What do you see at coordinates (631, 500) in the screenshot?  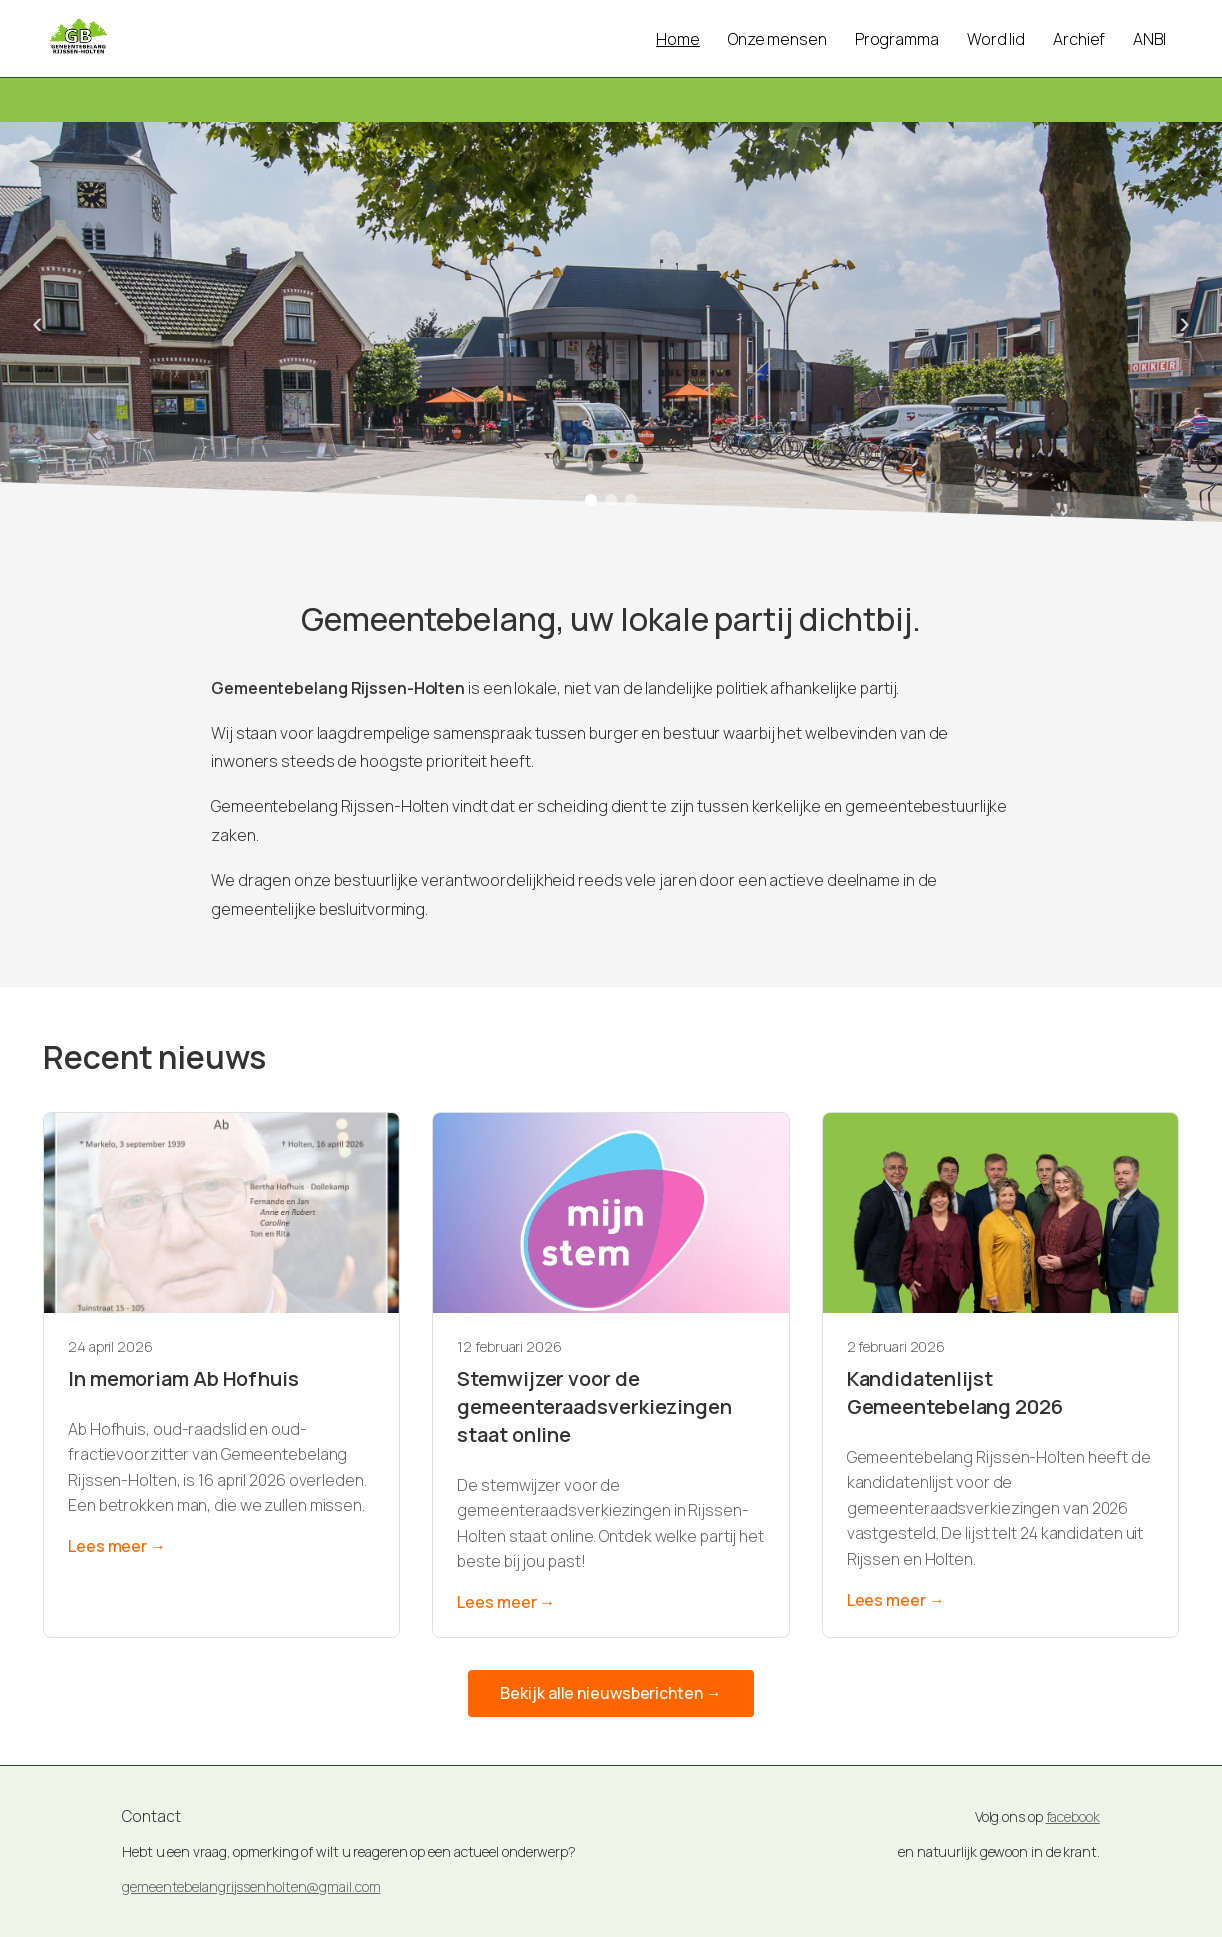 I see `[Foto 3]` at bounding box center [631, 500].